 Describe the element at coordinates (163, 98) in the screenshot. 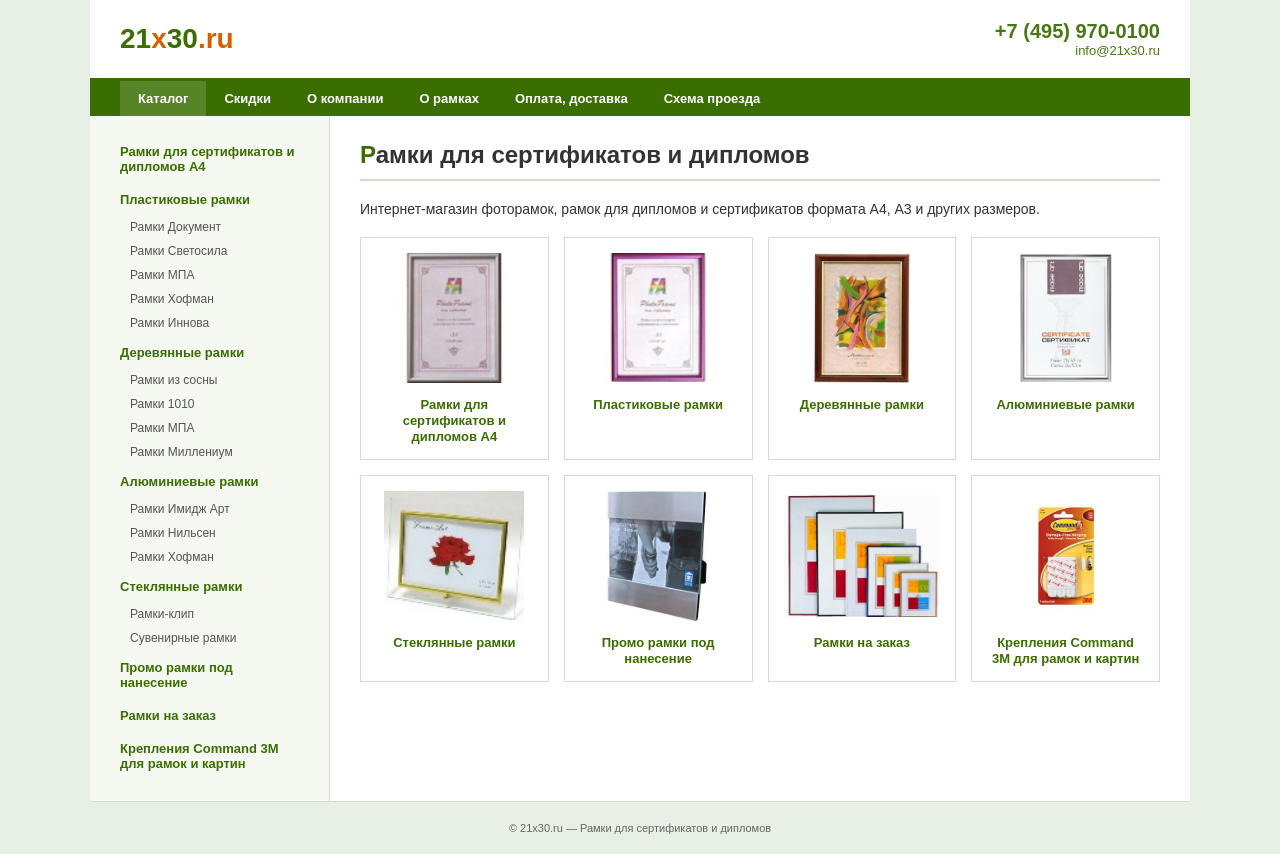

I see `Каталог` at that location.